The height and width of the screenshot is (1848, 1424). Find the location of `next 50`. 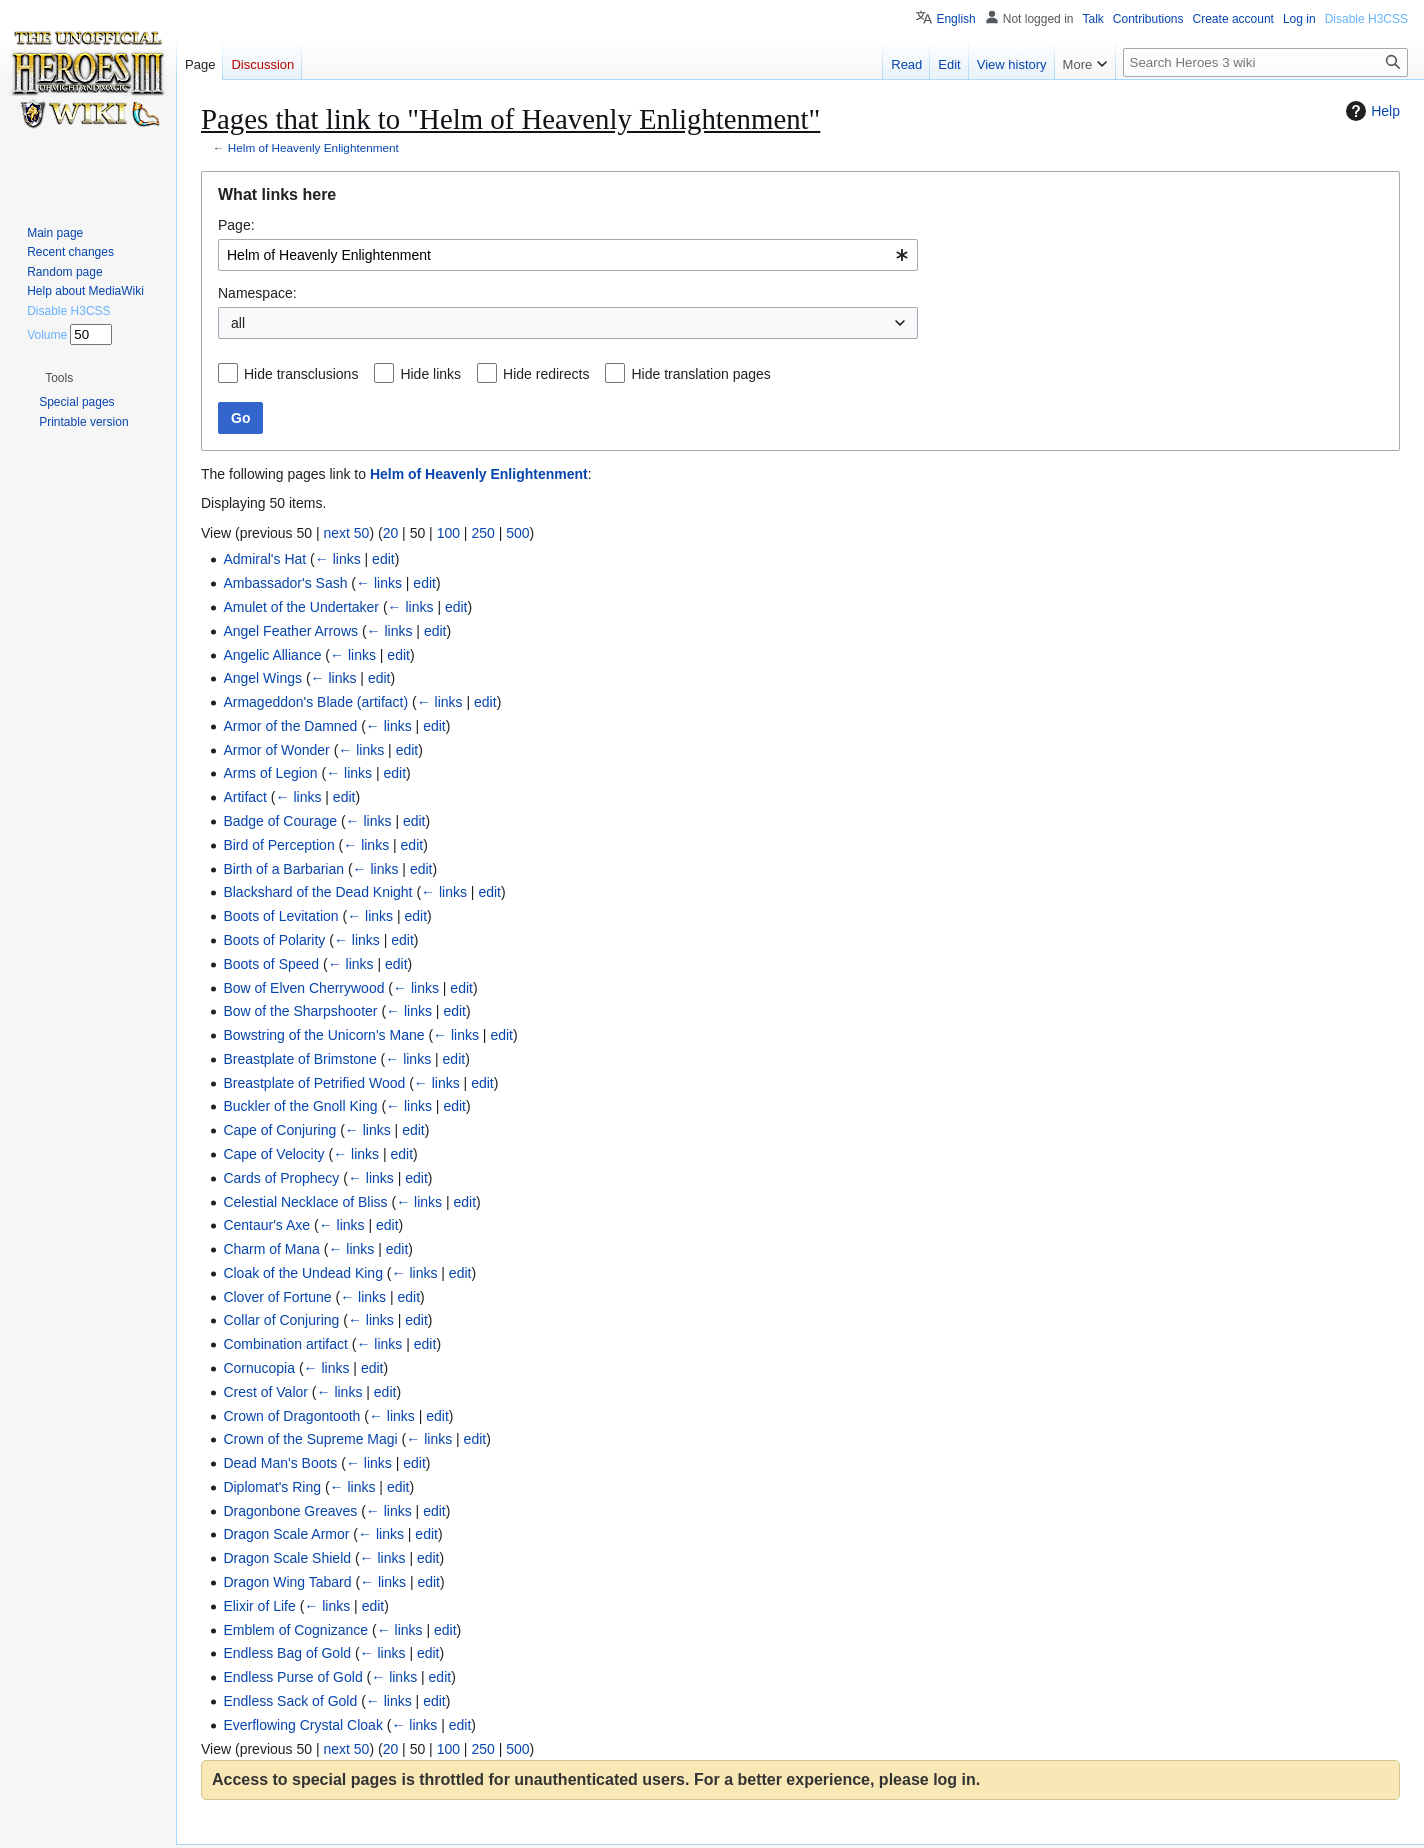

next 50 is located at coordinates (346, 533).